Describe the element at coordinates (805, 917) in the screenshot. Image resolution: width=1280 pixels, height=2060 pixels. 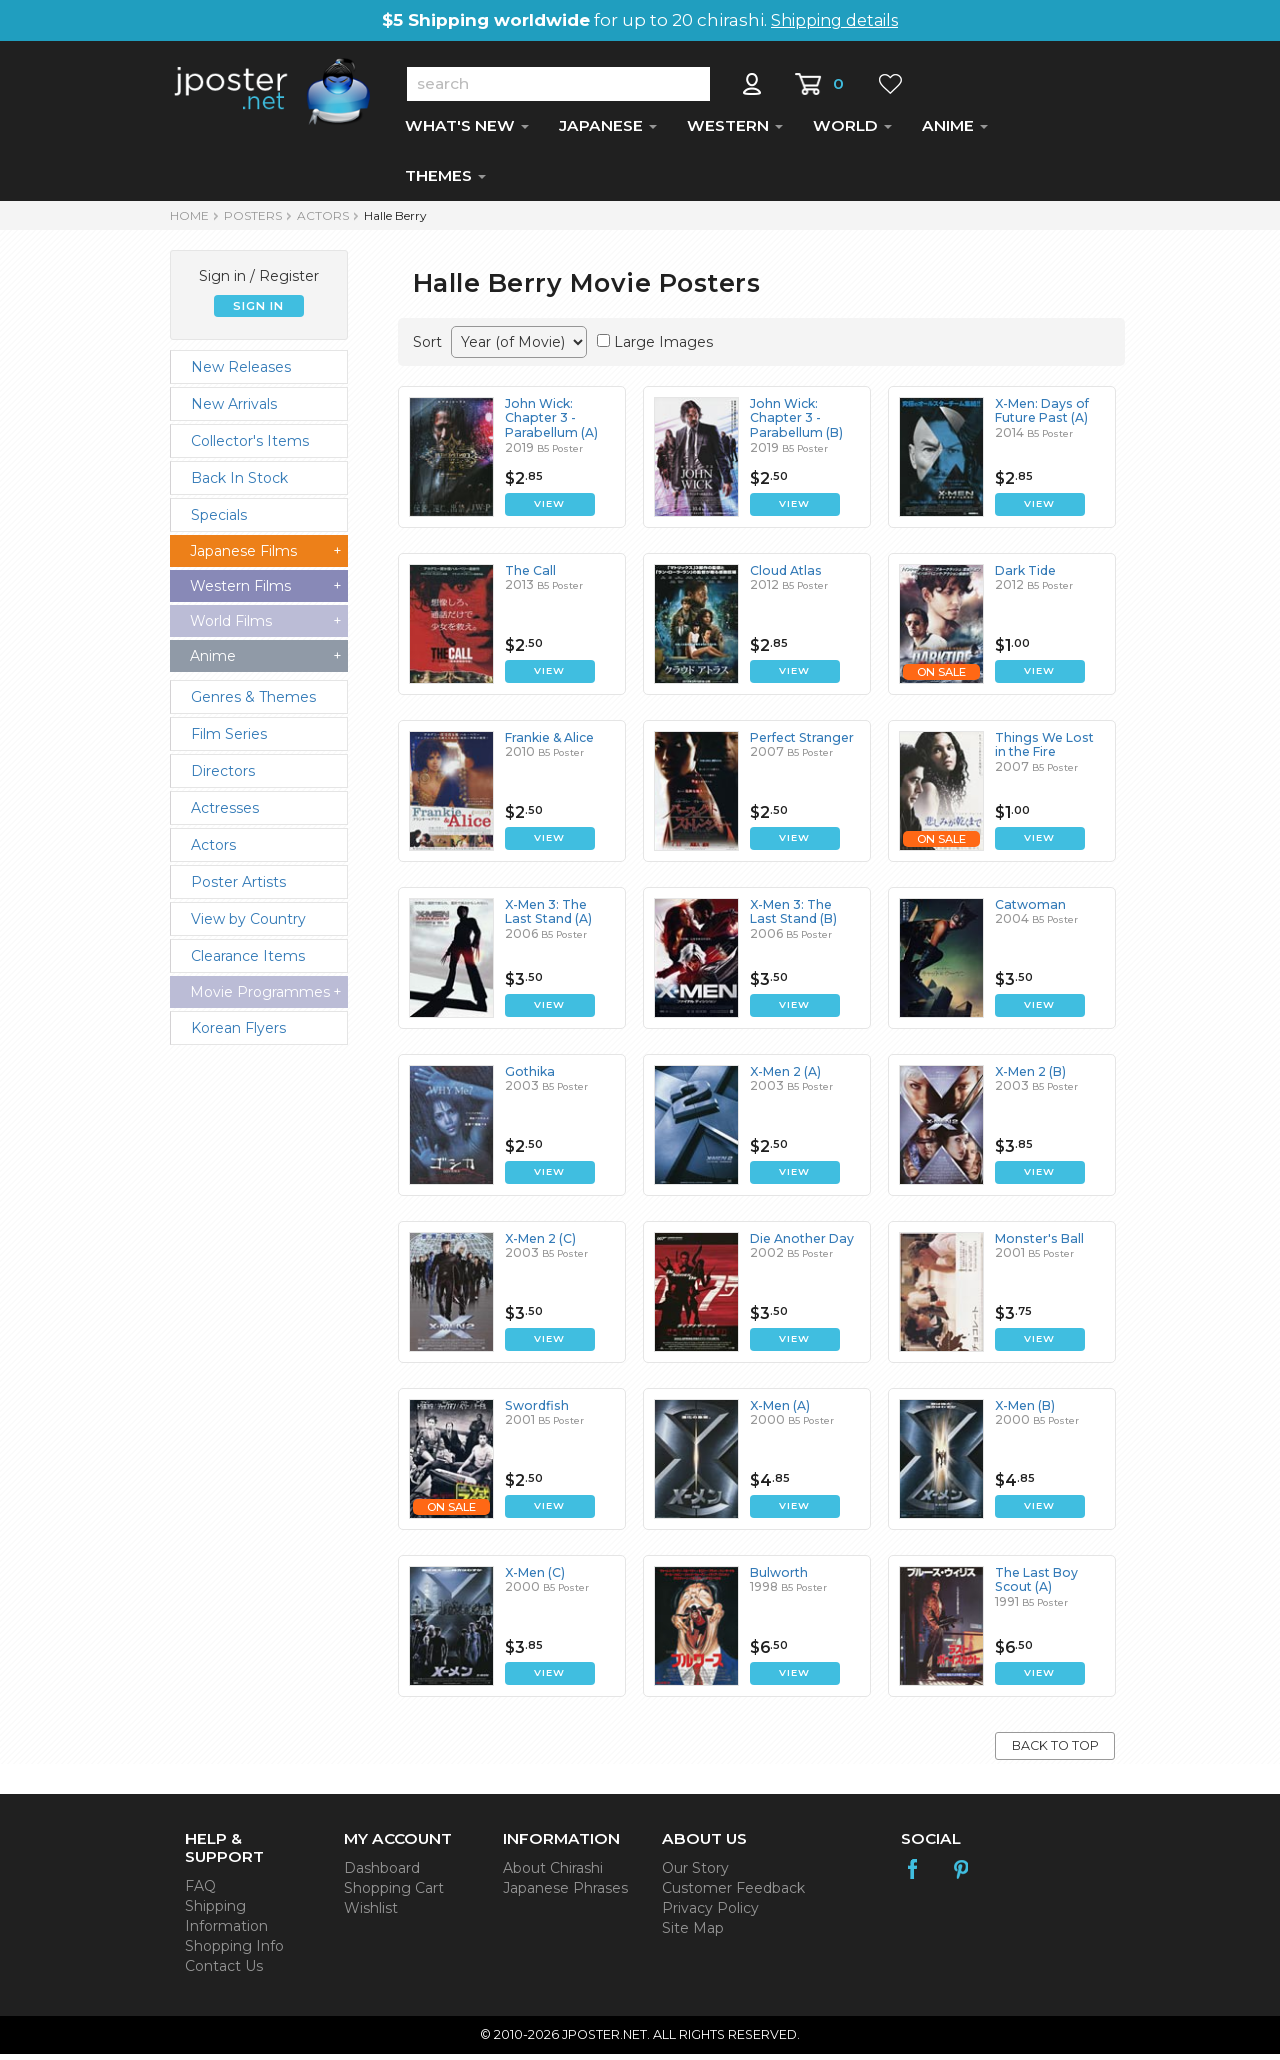
I see `X-Men 3: The Last Stand (B)` at that location.